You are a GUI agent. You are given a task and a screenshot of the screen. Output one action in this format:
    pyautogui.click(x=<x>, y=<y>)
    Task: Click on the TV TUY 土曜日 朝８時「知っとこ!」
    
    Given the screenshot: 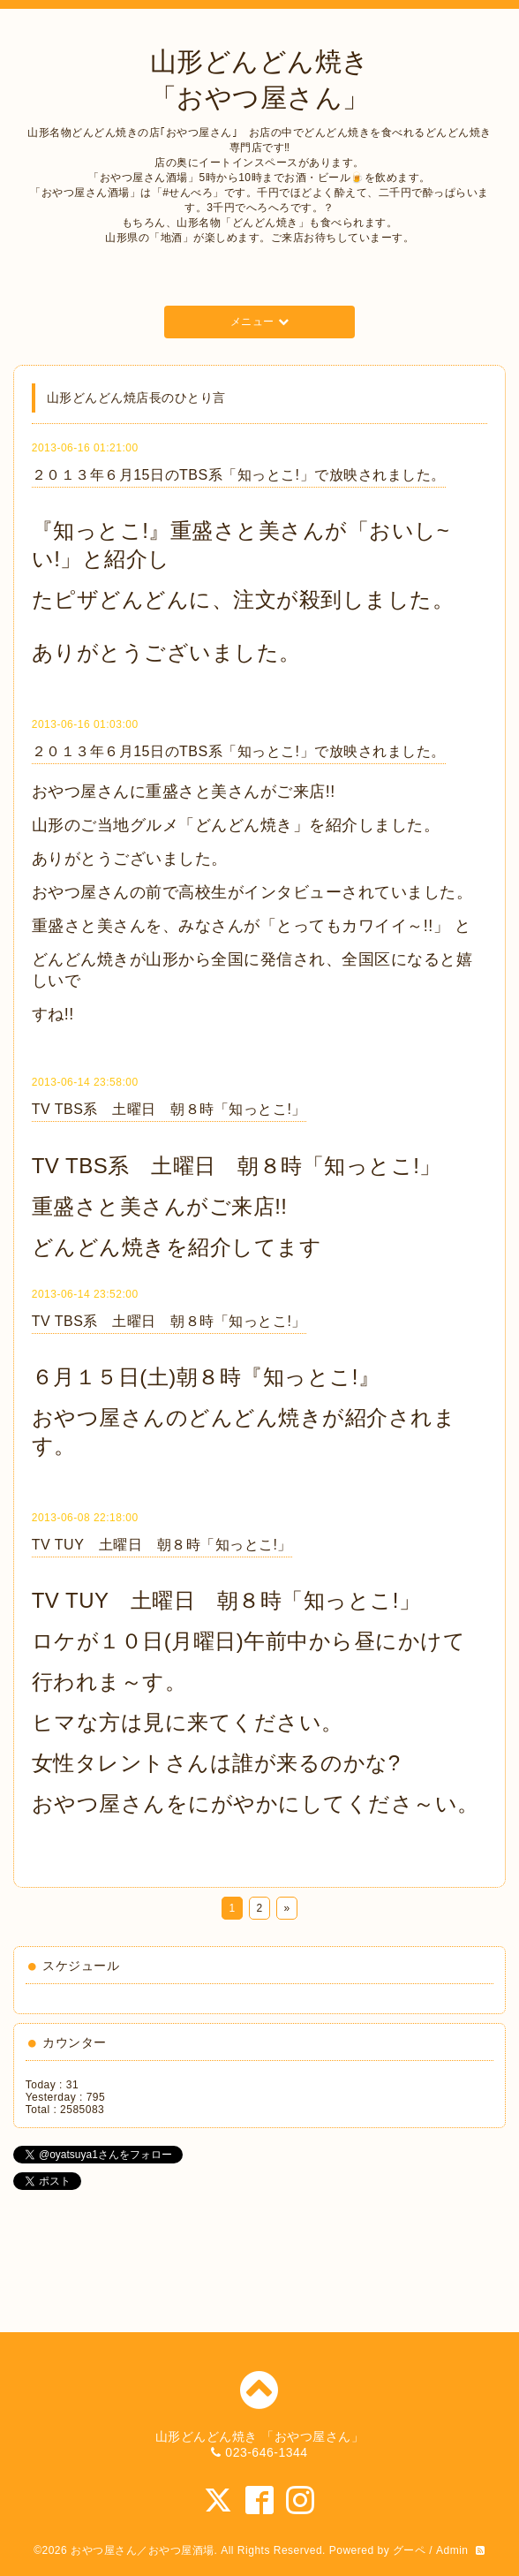 What is the action you would take?
    pyautogui.click(x=162, y=1544)
    